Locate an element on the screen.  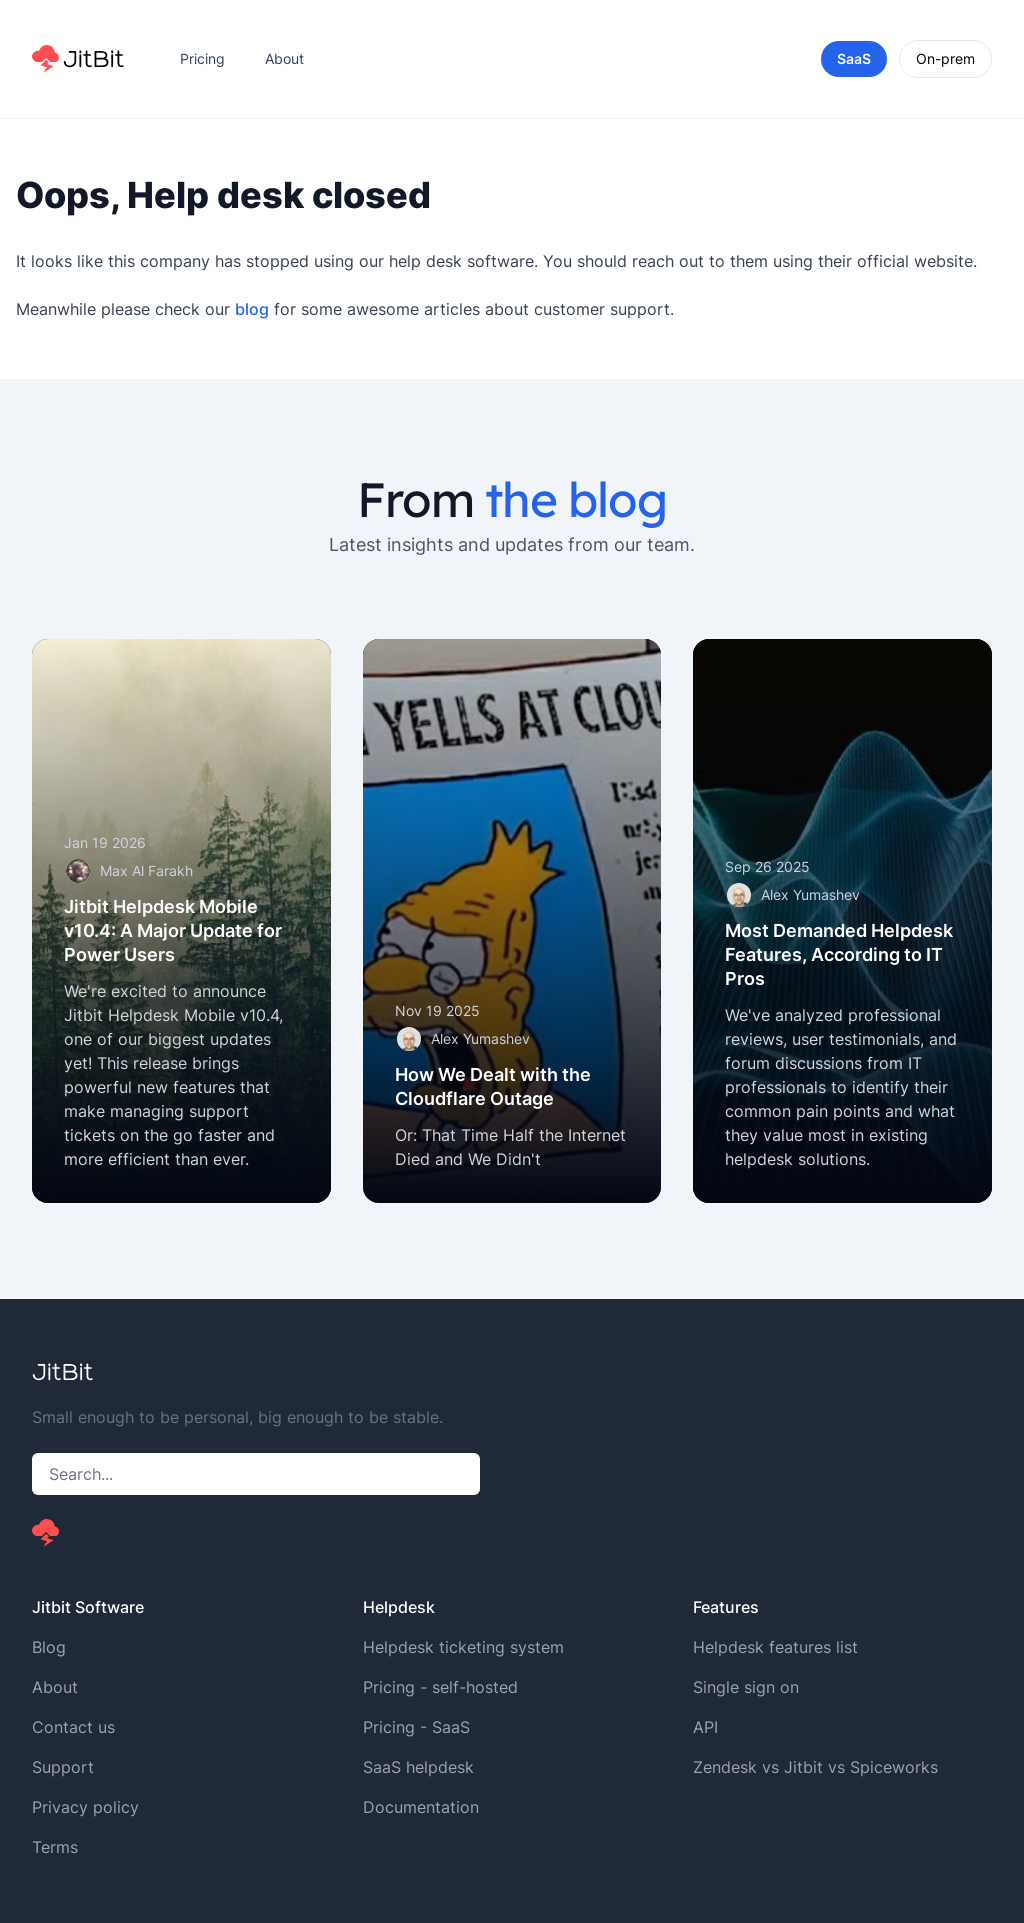
Privacy policy is located at coordinates (85, 1807).